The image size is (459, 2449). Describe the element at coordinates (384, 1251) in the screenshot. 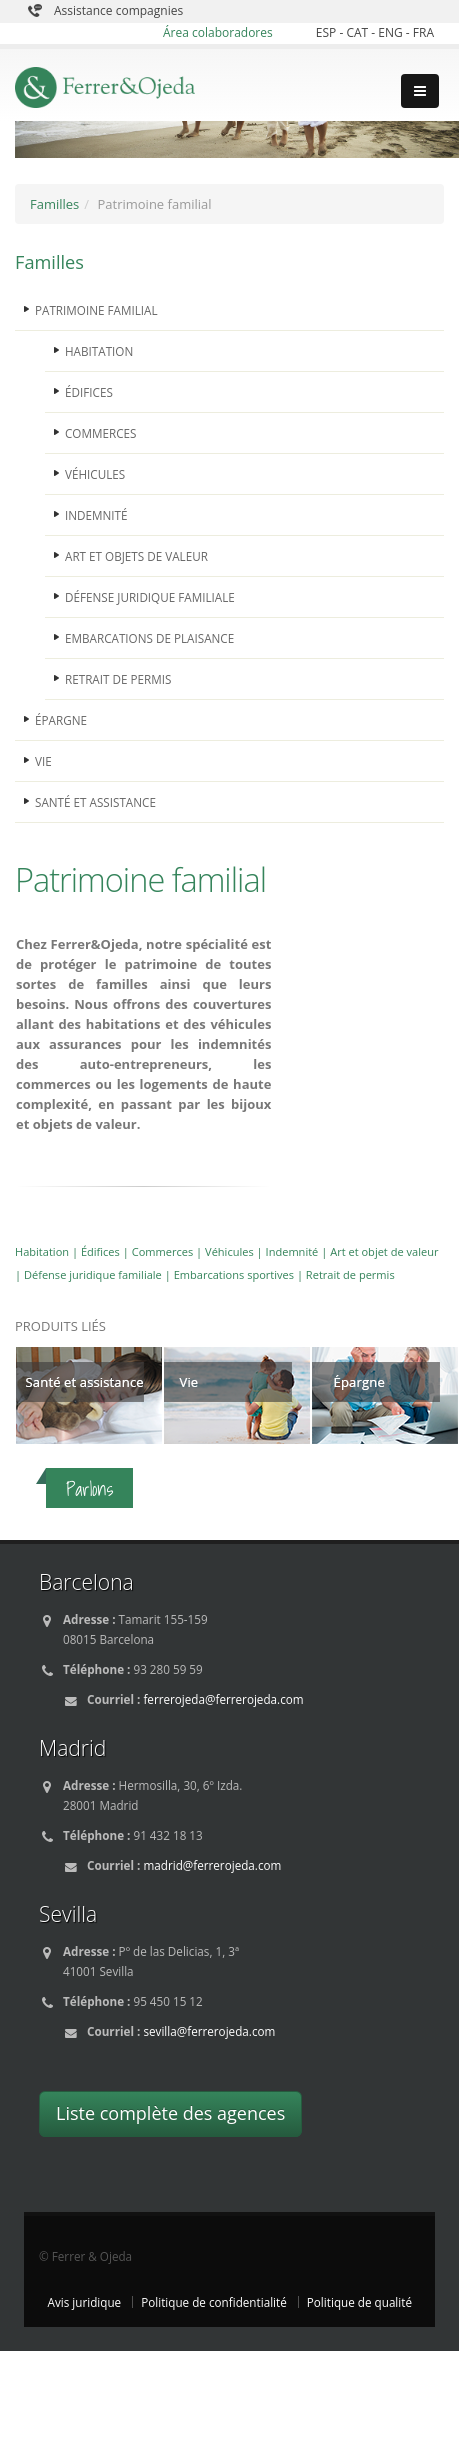

I see `Art et objet de valeur` at that location.